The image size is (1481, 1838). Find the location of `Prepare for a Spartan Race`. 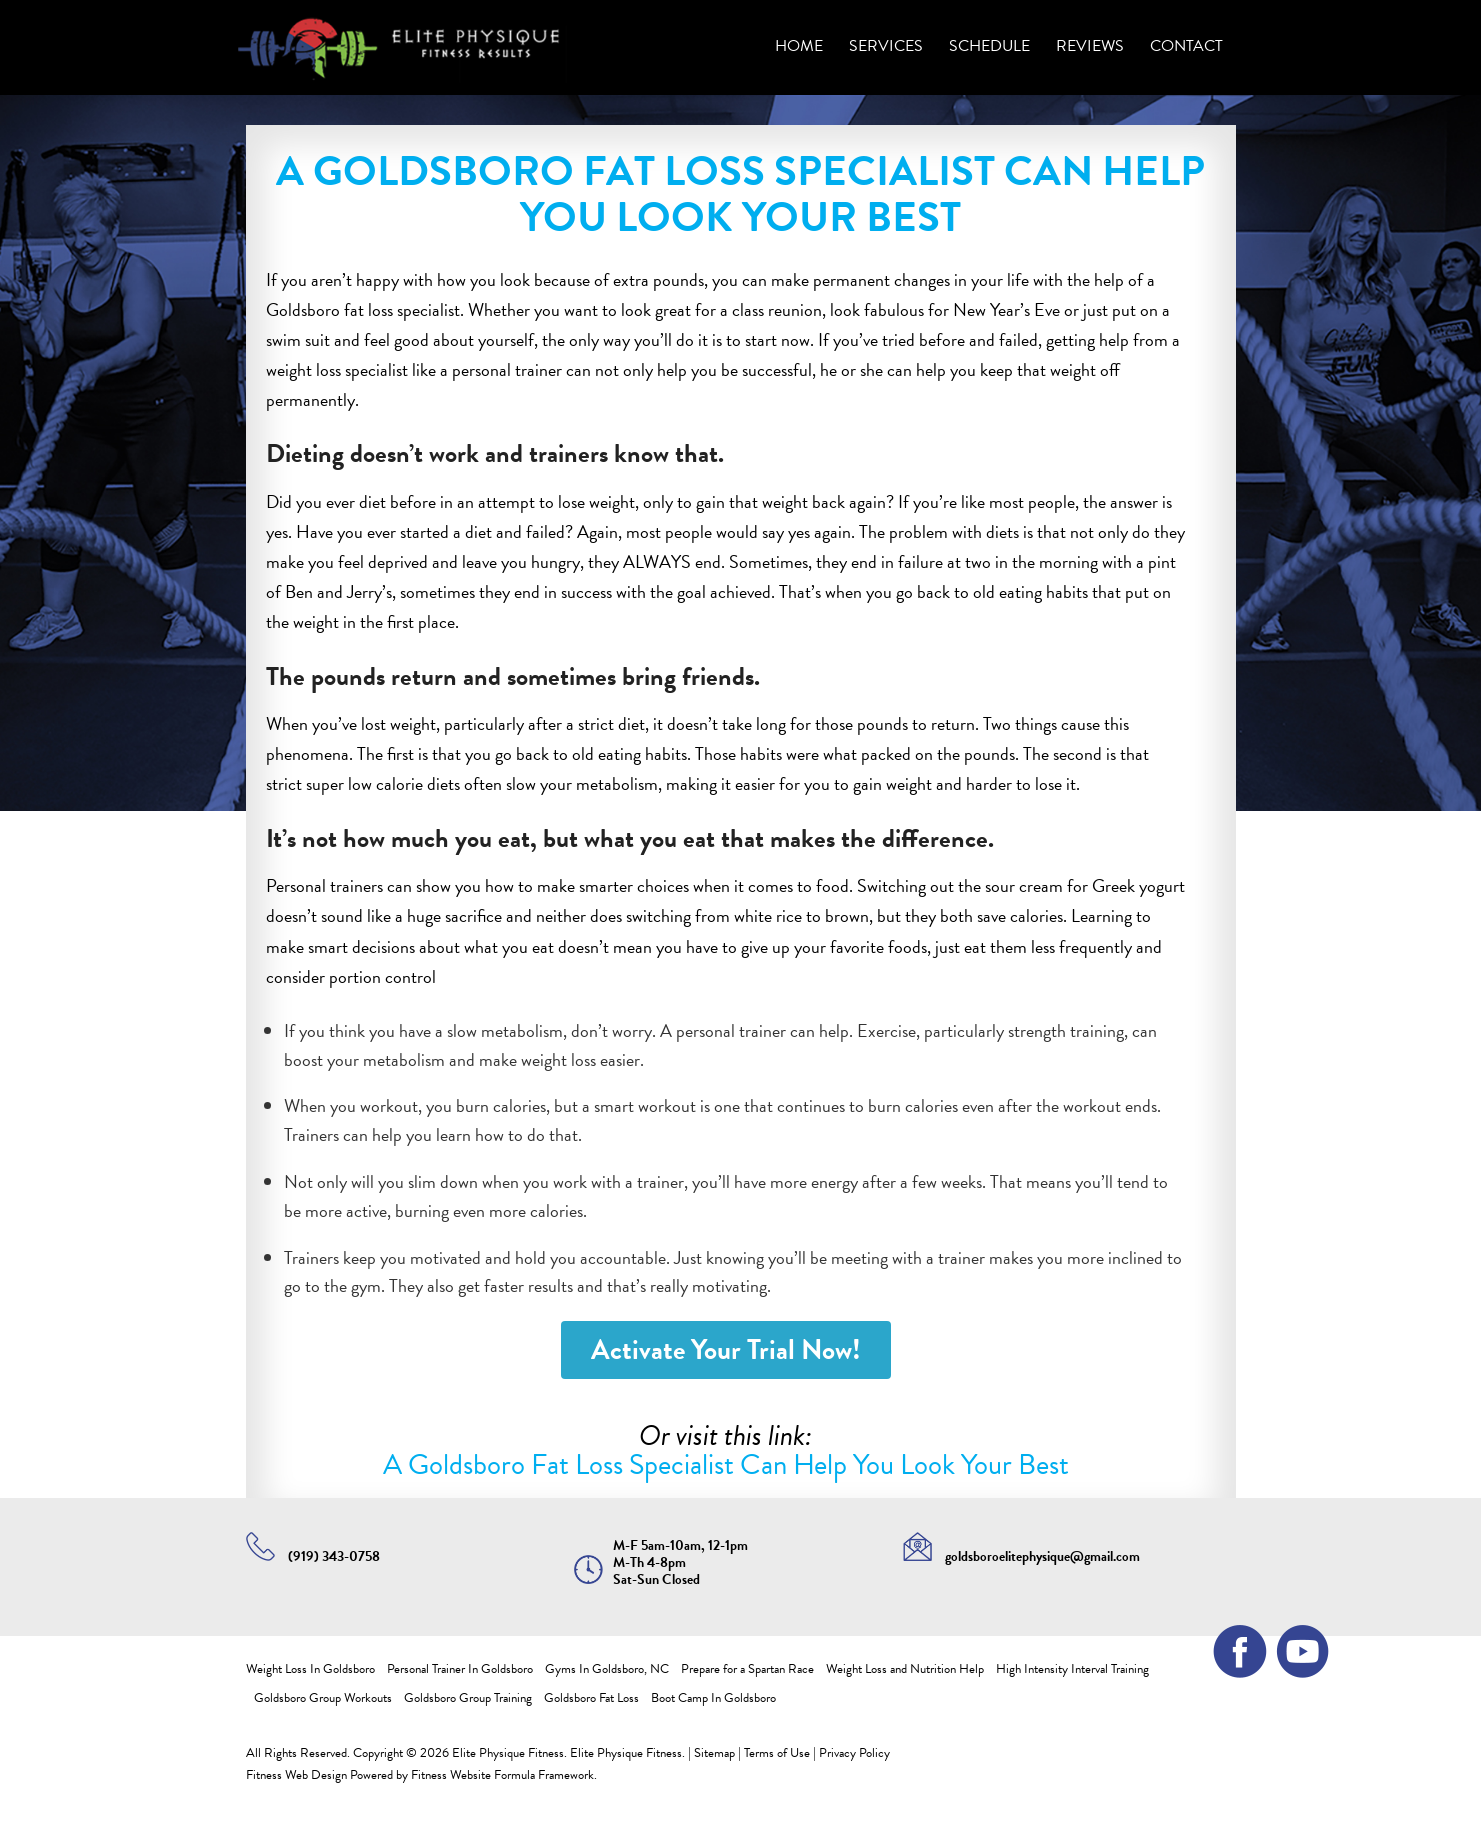

Prepare for a Spartan Race is located at coordinates (747, 1669).